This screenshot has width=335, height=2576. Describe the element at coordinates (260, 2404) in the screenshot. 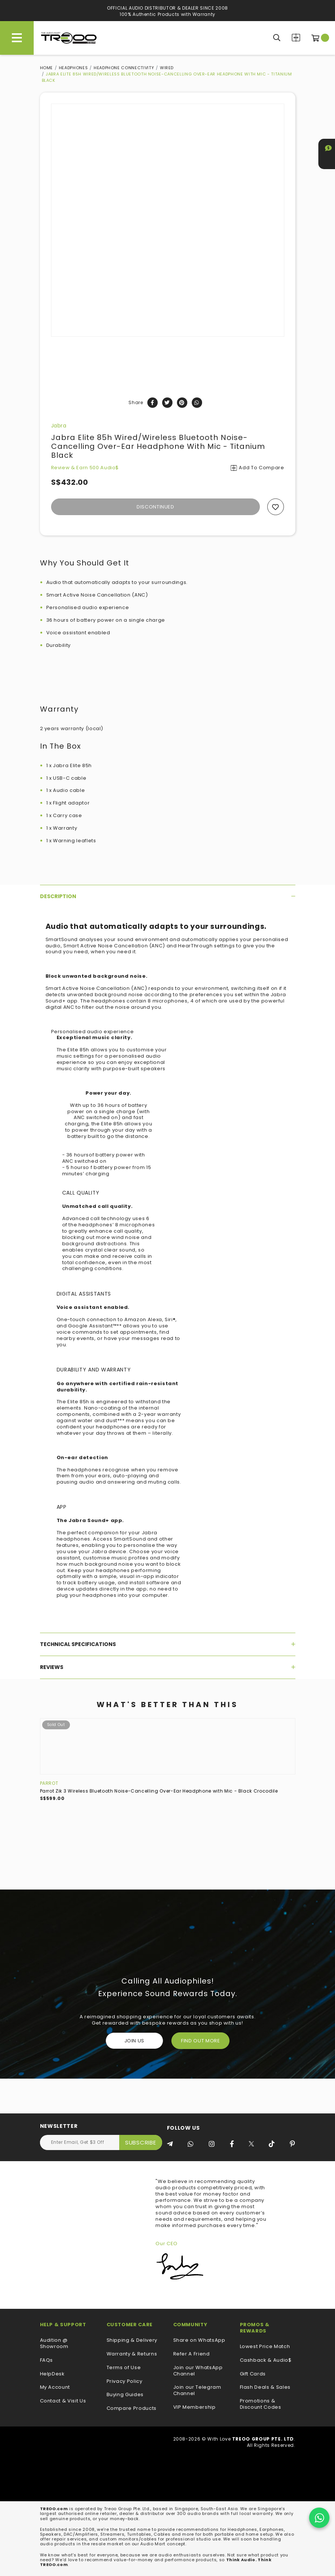

I see `Promotions & Discount Codes` at that location.